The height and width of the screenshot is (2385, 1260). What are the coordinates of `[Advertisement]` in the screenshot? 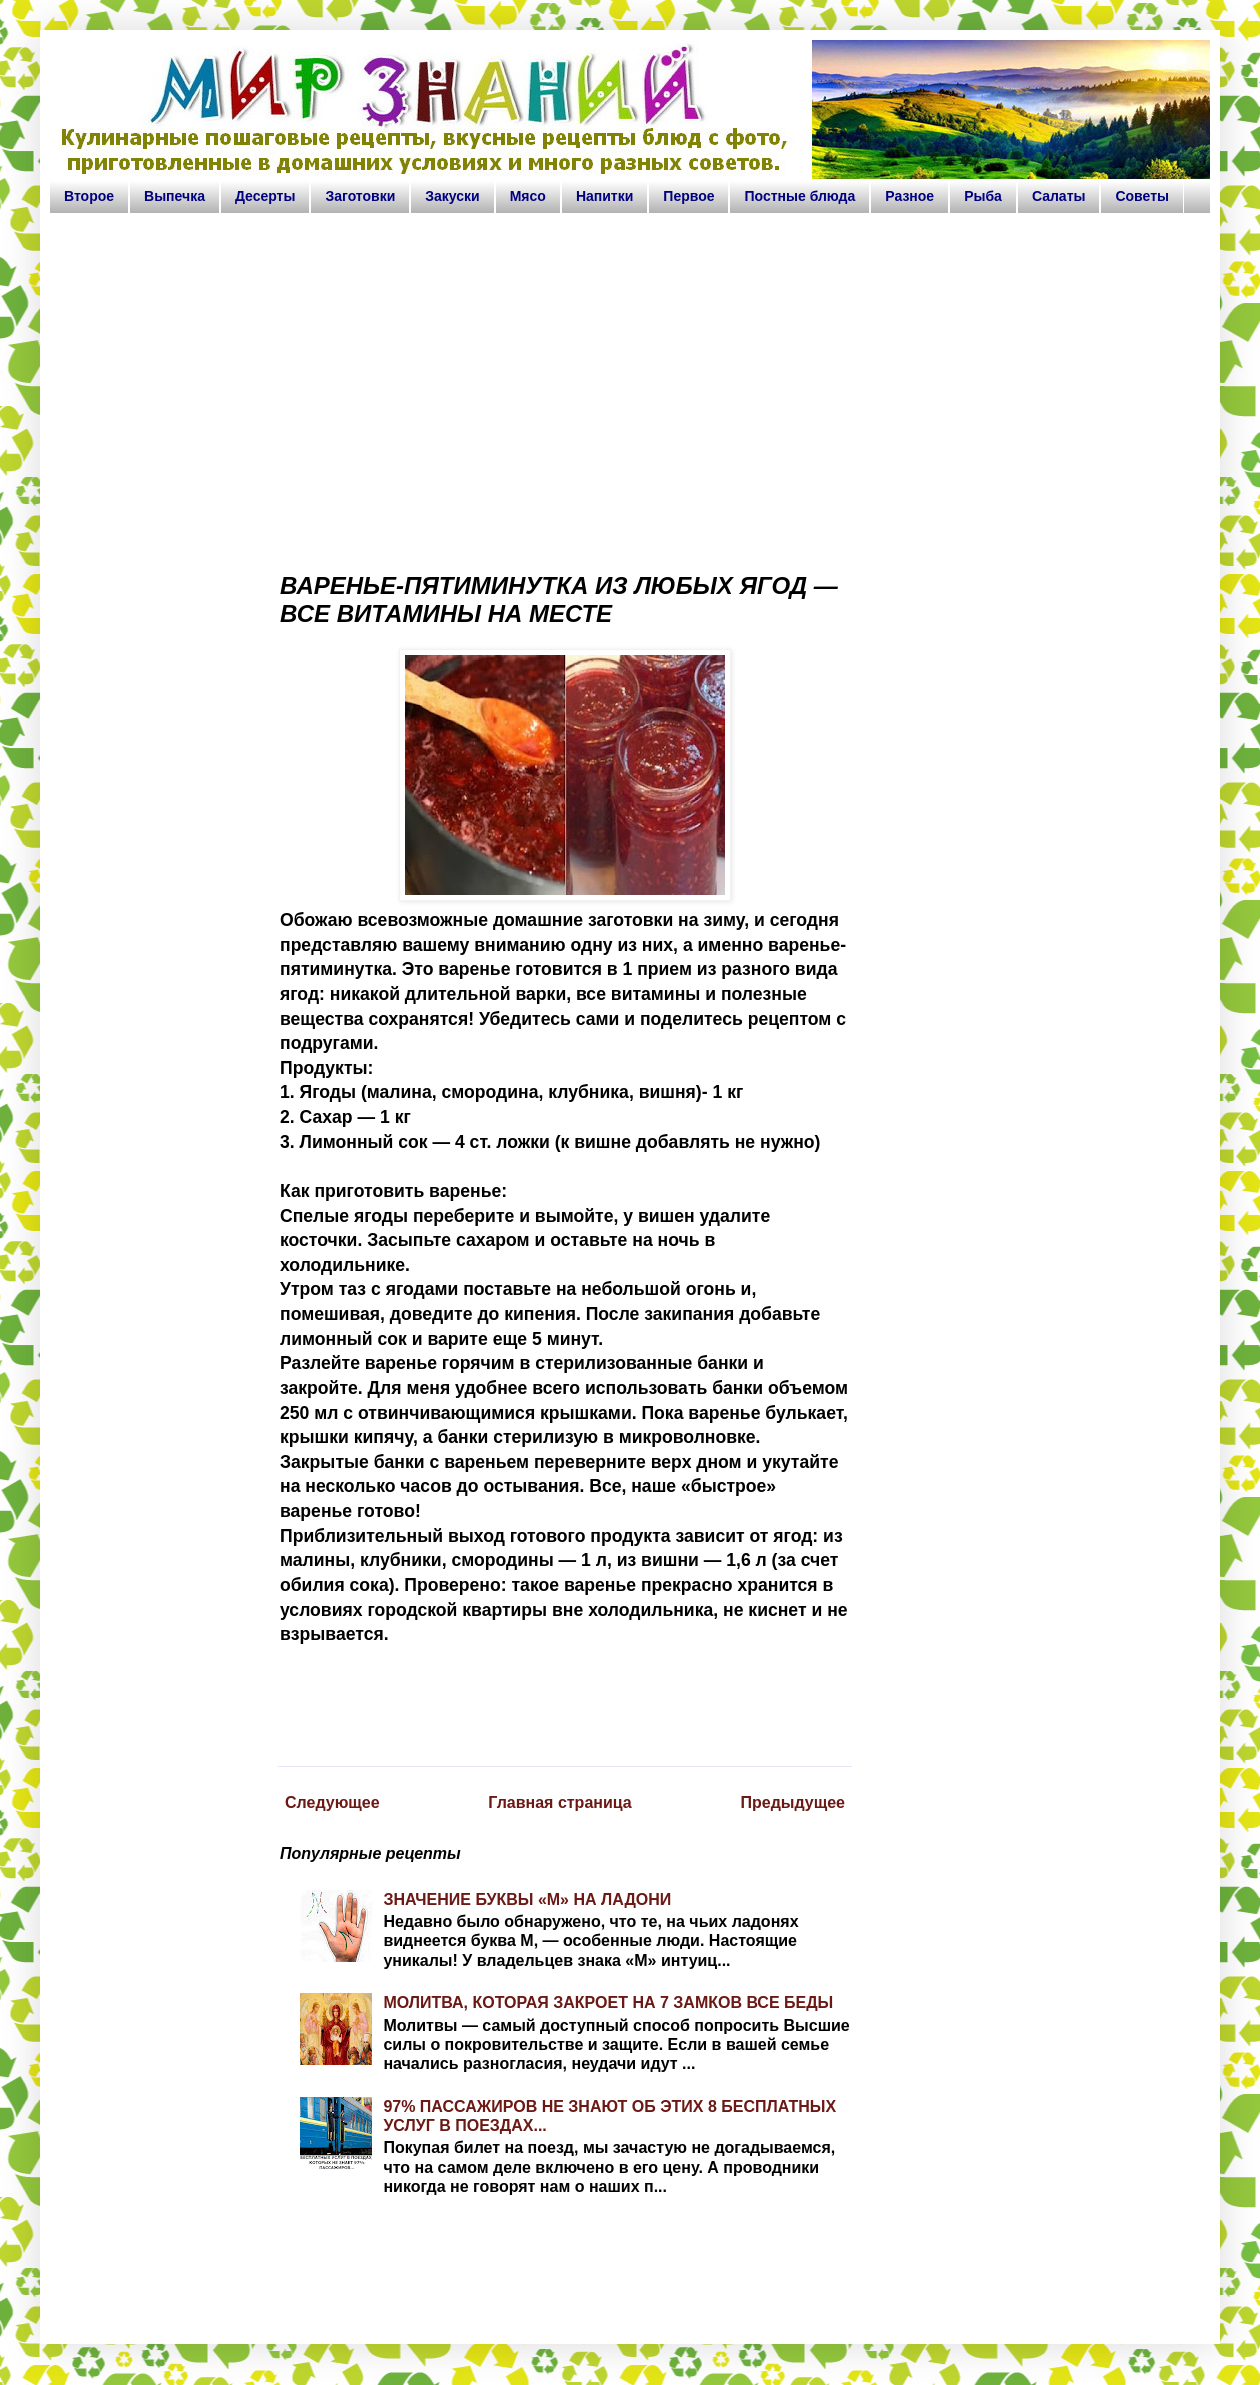 It's located at (630, 384).